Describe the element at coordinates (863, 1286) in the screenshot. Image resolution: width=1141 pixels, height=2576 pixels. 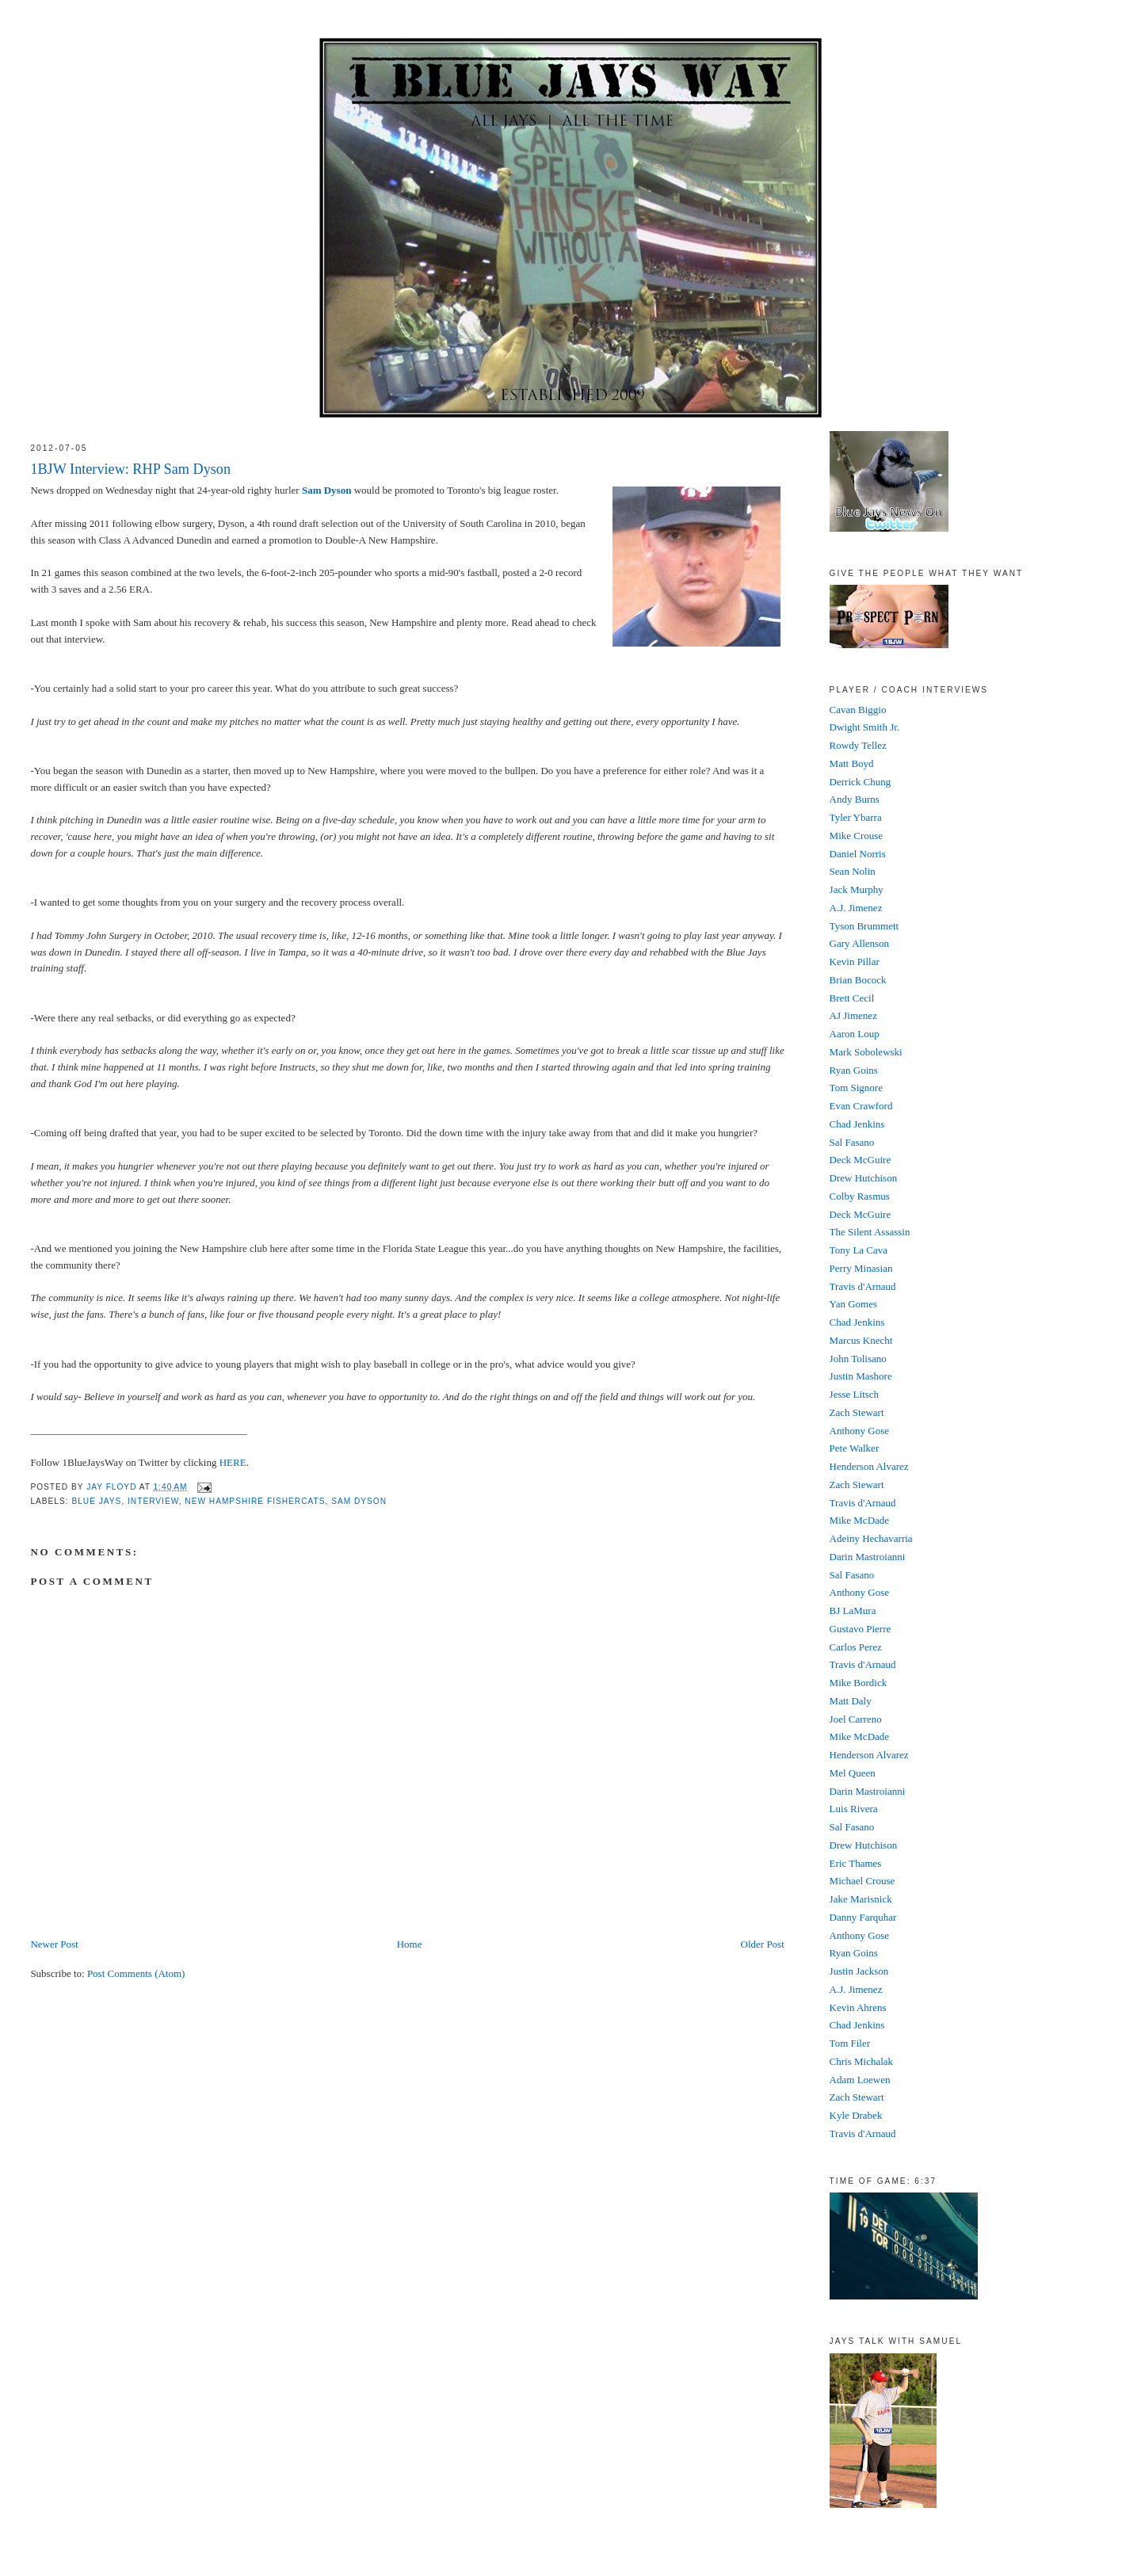
I see `Travis d'Arnaud` at that location.